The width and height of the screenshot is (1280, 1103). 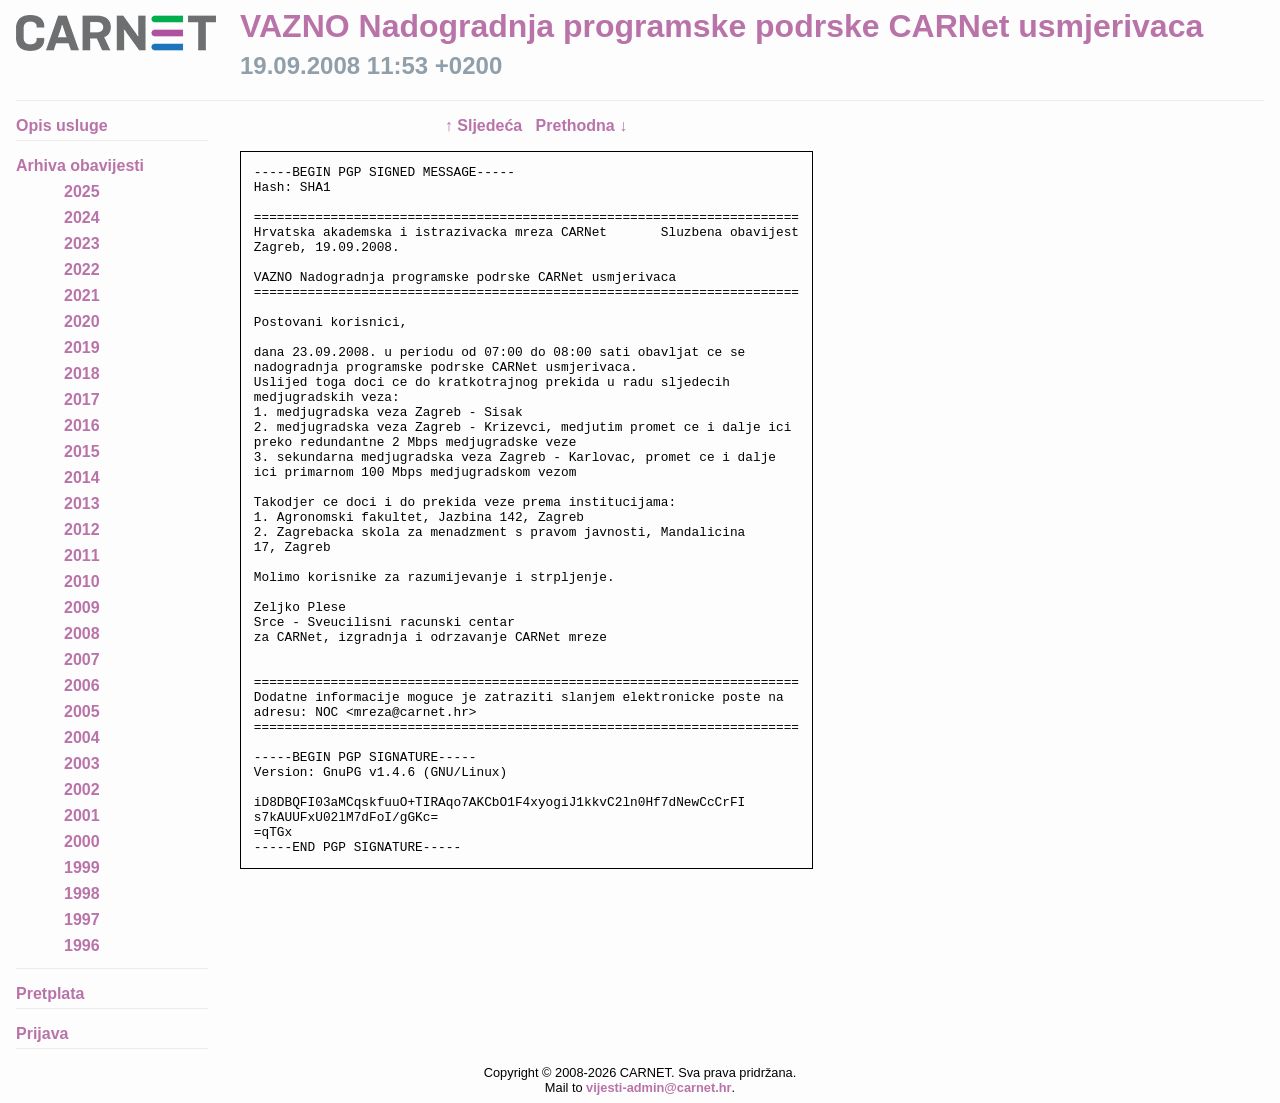 What do you see at coordinates (82, 867) in the screenshot?
I see `1999` at bounding box center [82, 867].